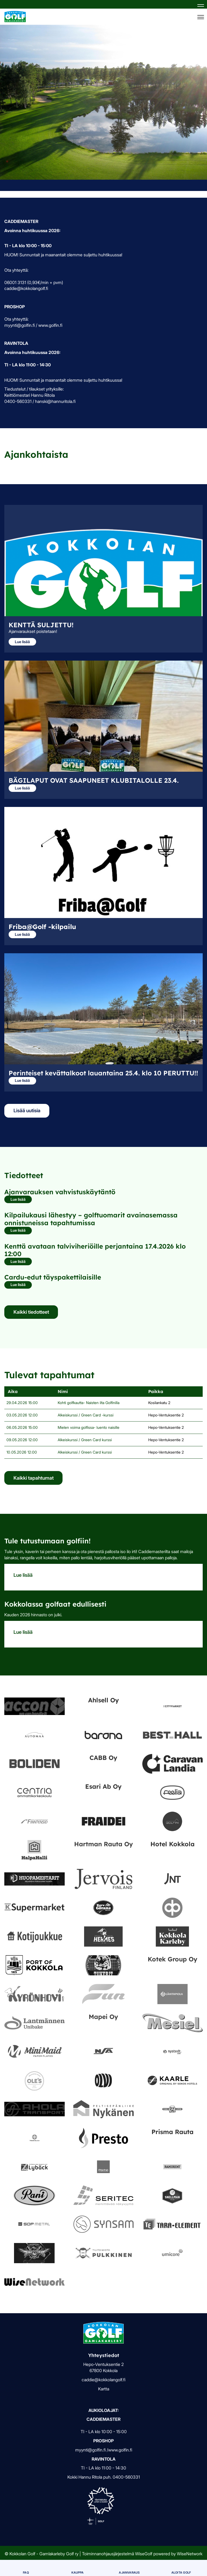 This screenshot has width=207, height=2576. I want to click on Ahlsell Oy, so click(103, 1700).